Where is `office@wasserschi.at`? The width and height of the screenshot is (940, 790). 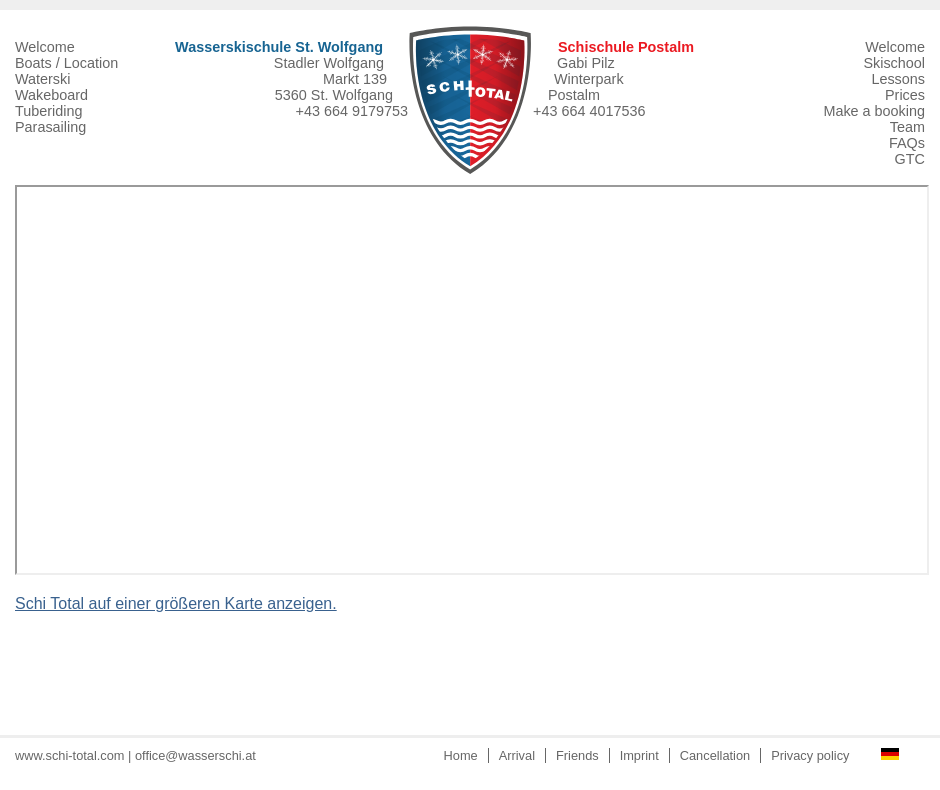 office@wasserschi.at is located at coordinates (195, 755).